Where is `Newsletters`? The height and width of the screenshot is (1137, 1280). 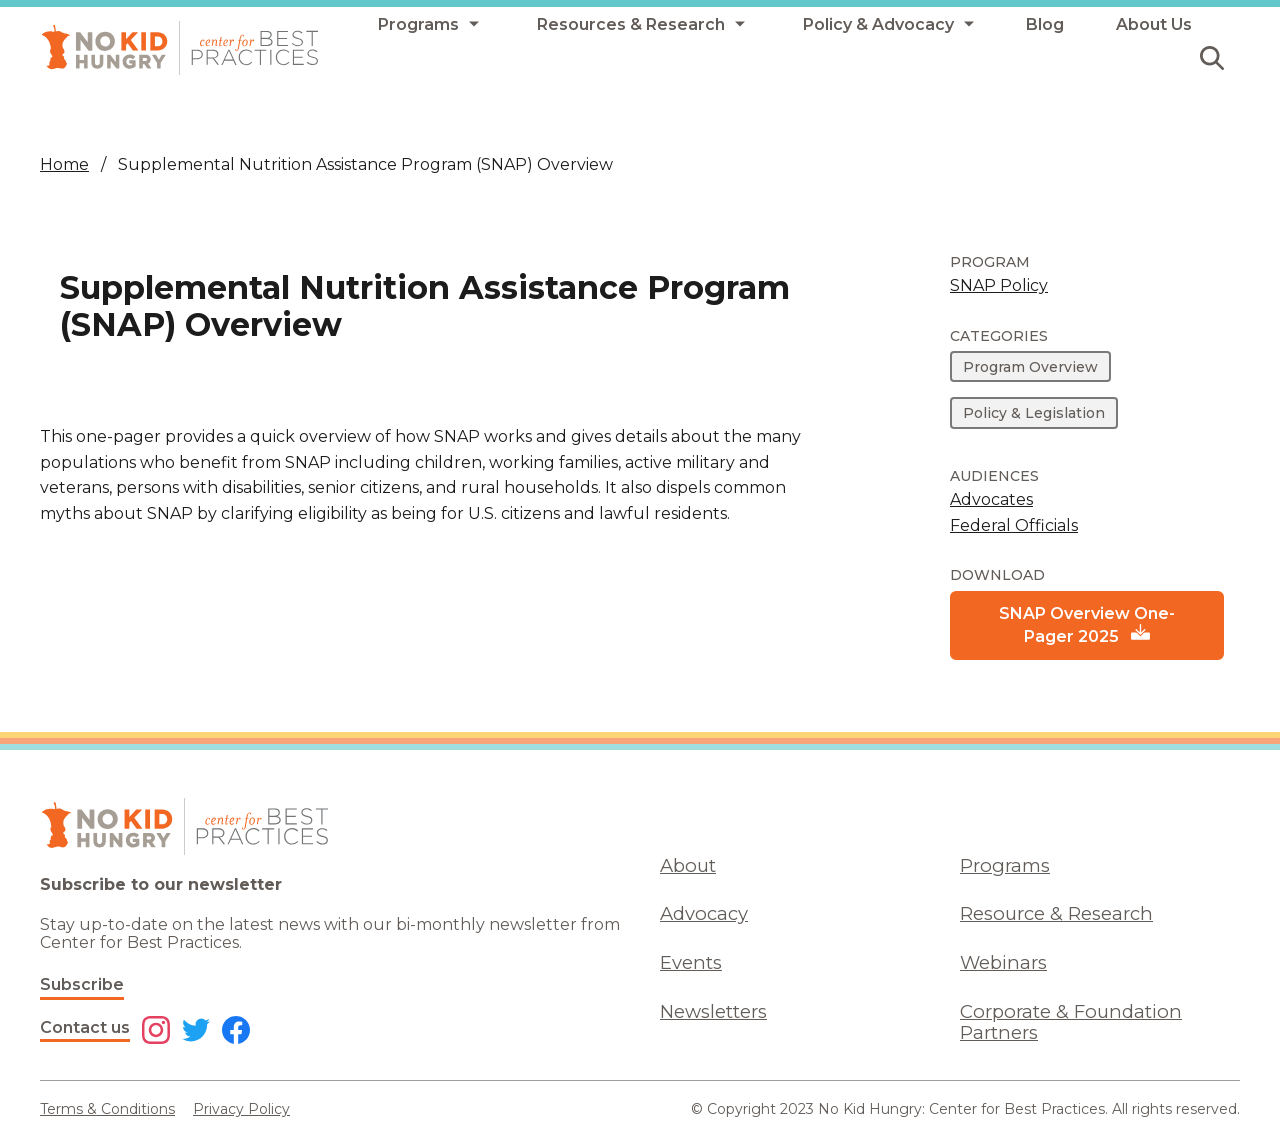 Newsletters is located at coordinates (713, 1011).